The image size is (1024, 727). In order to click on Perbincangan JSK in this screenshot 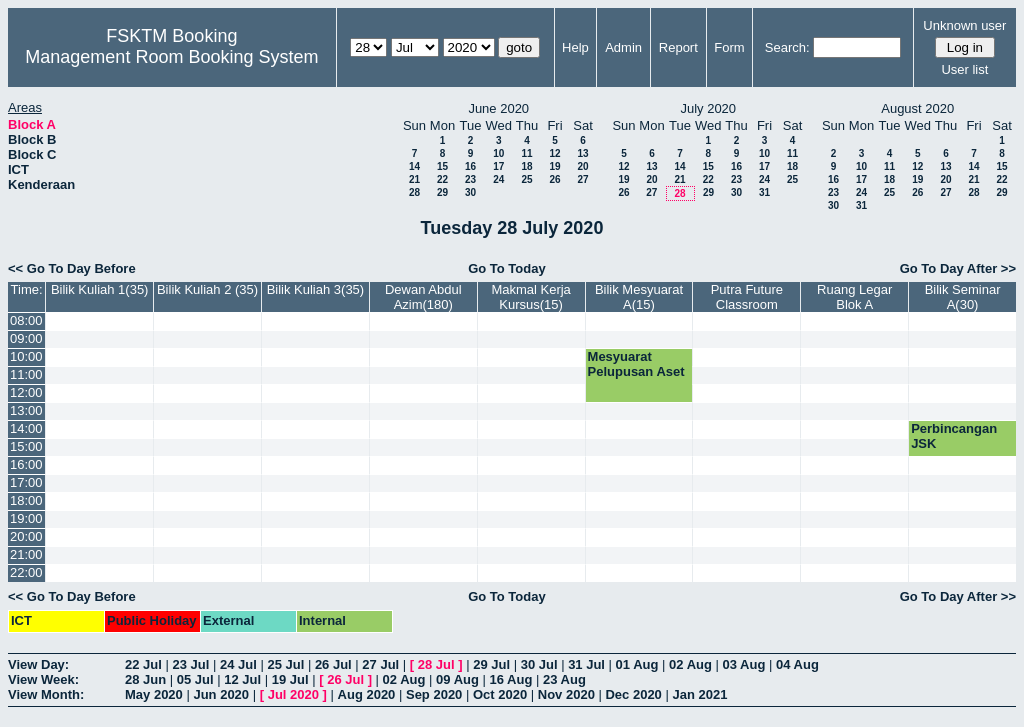, I will do `click(954, 436)`.